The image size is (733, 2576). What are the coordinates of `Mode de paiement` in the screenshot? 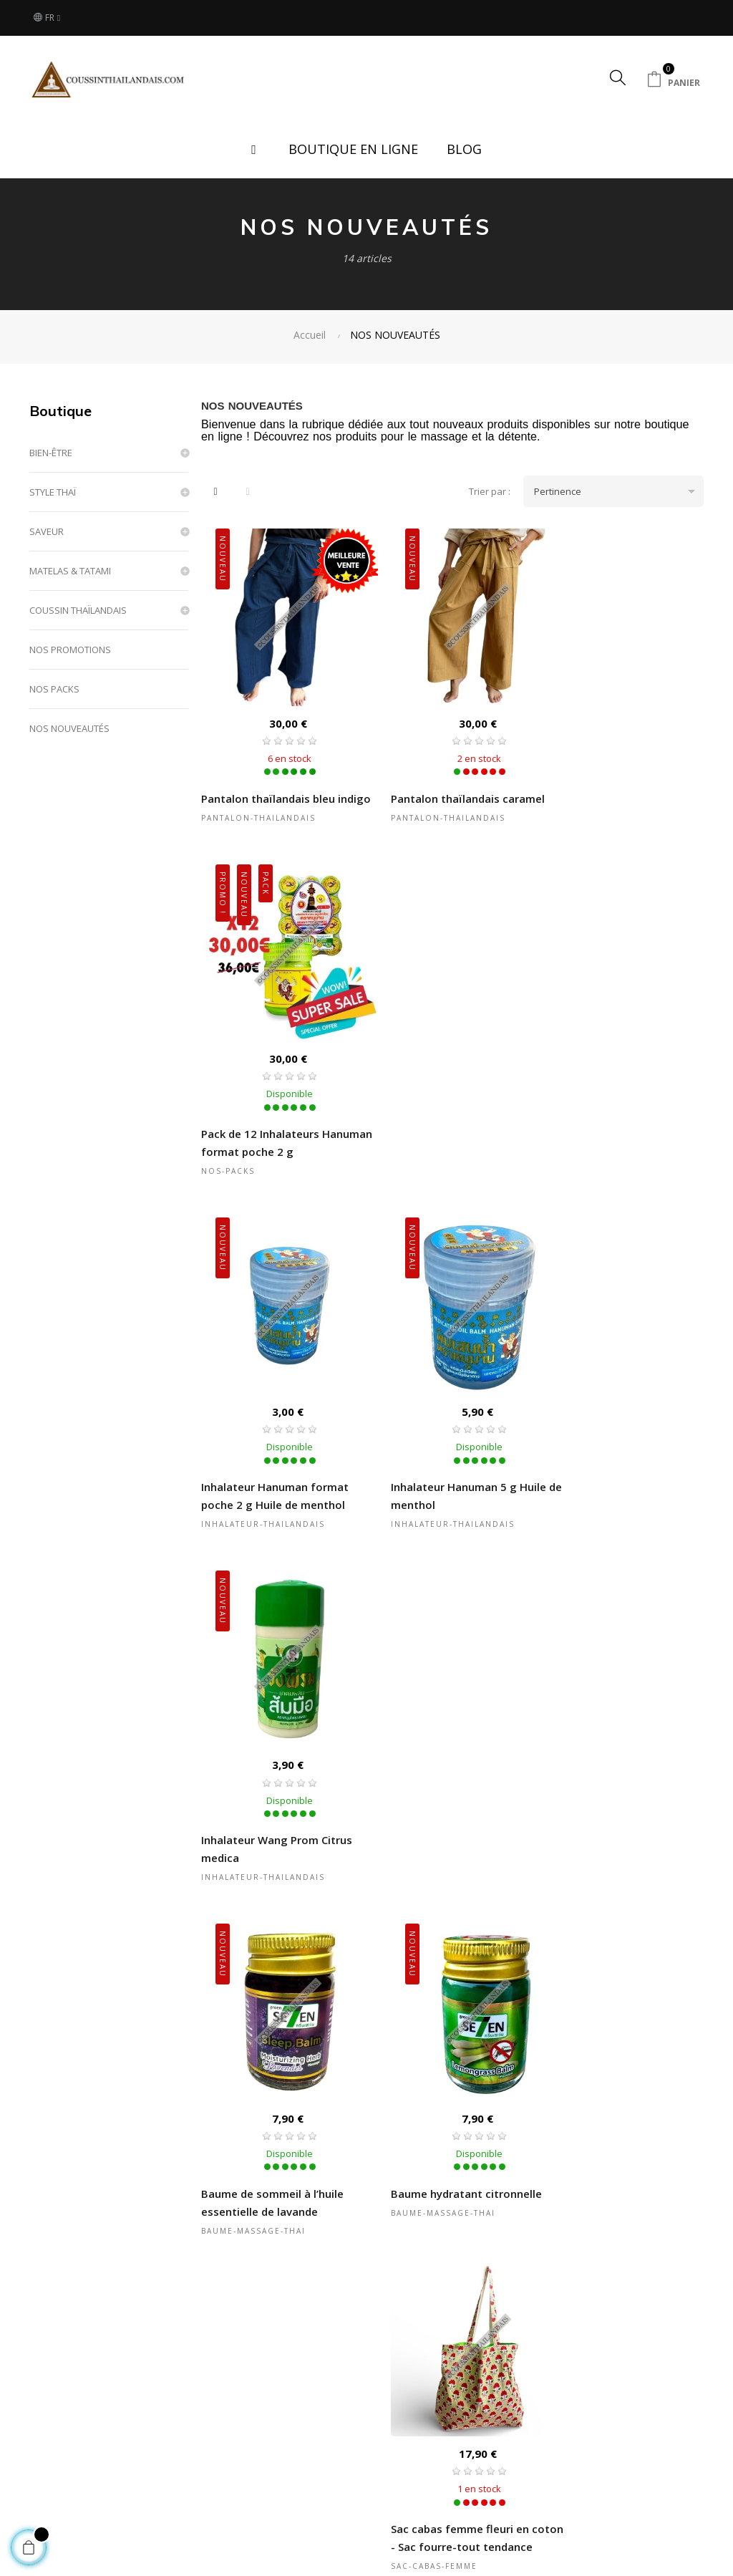 It's located at (234, 2457).